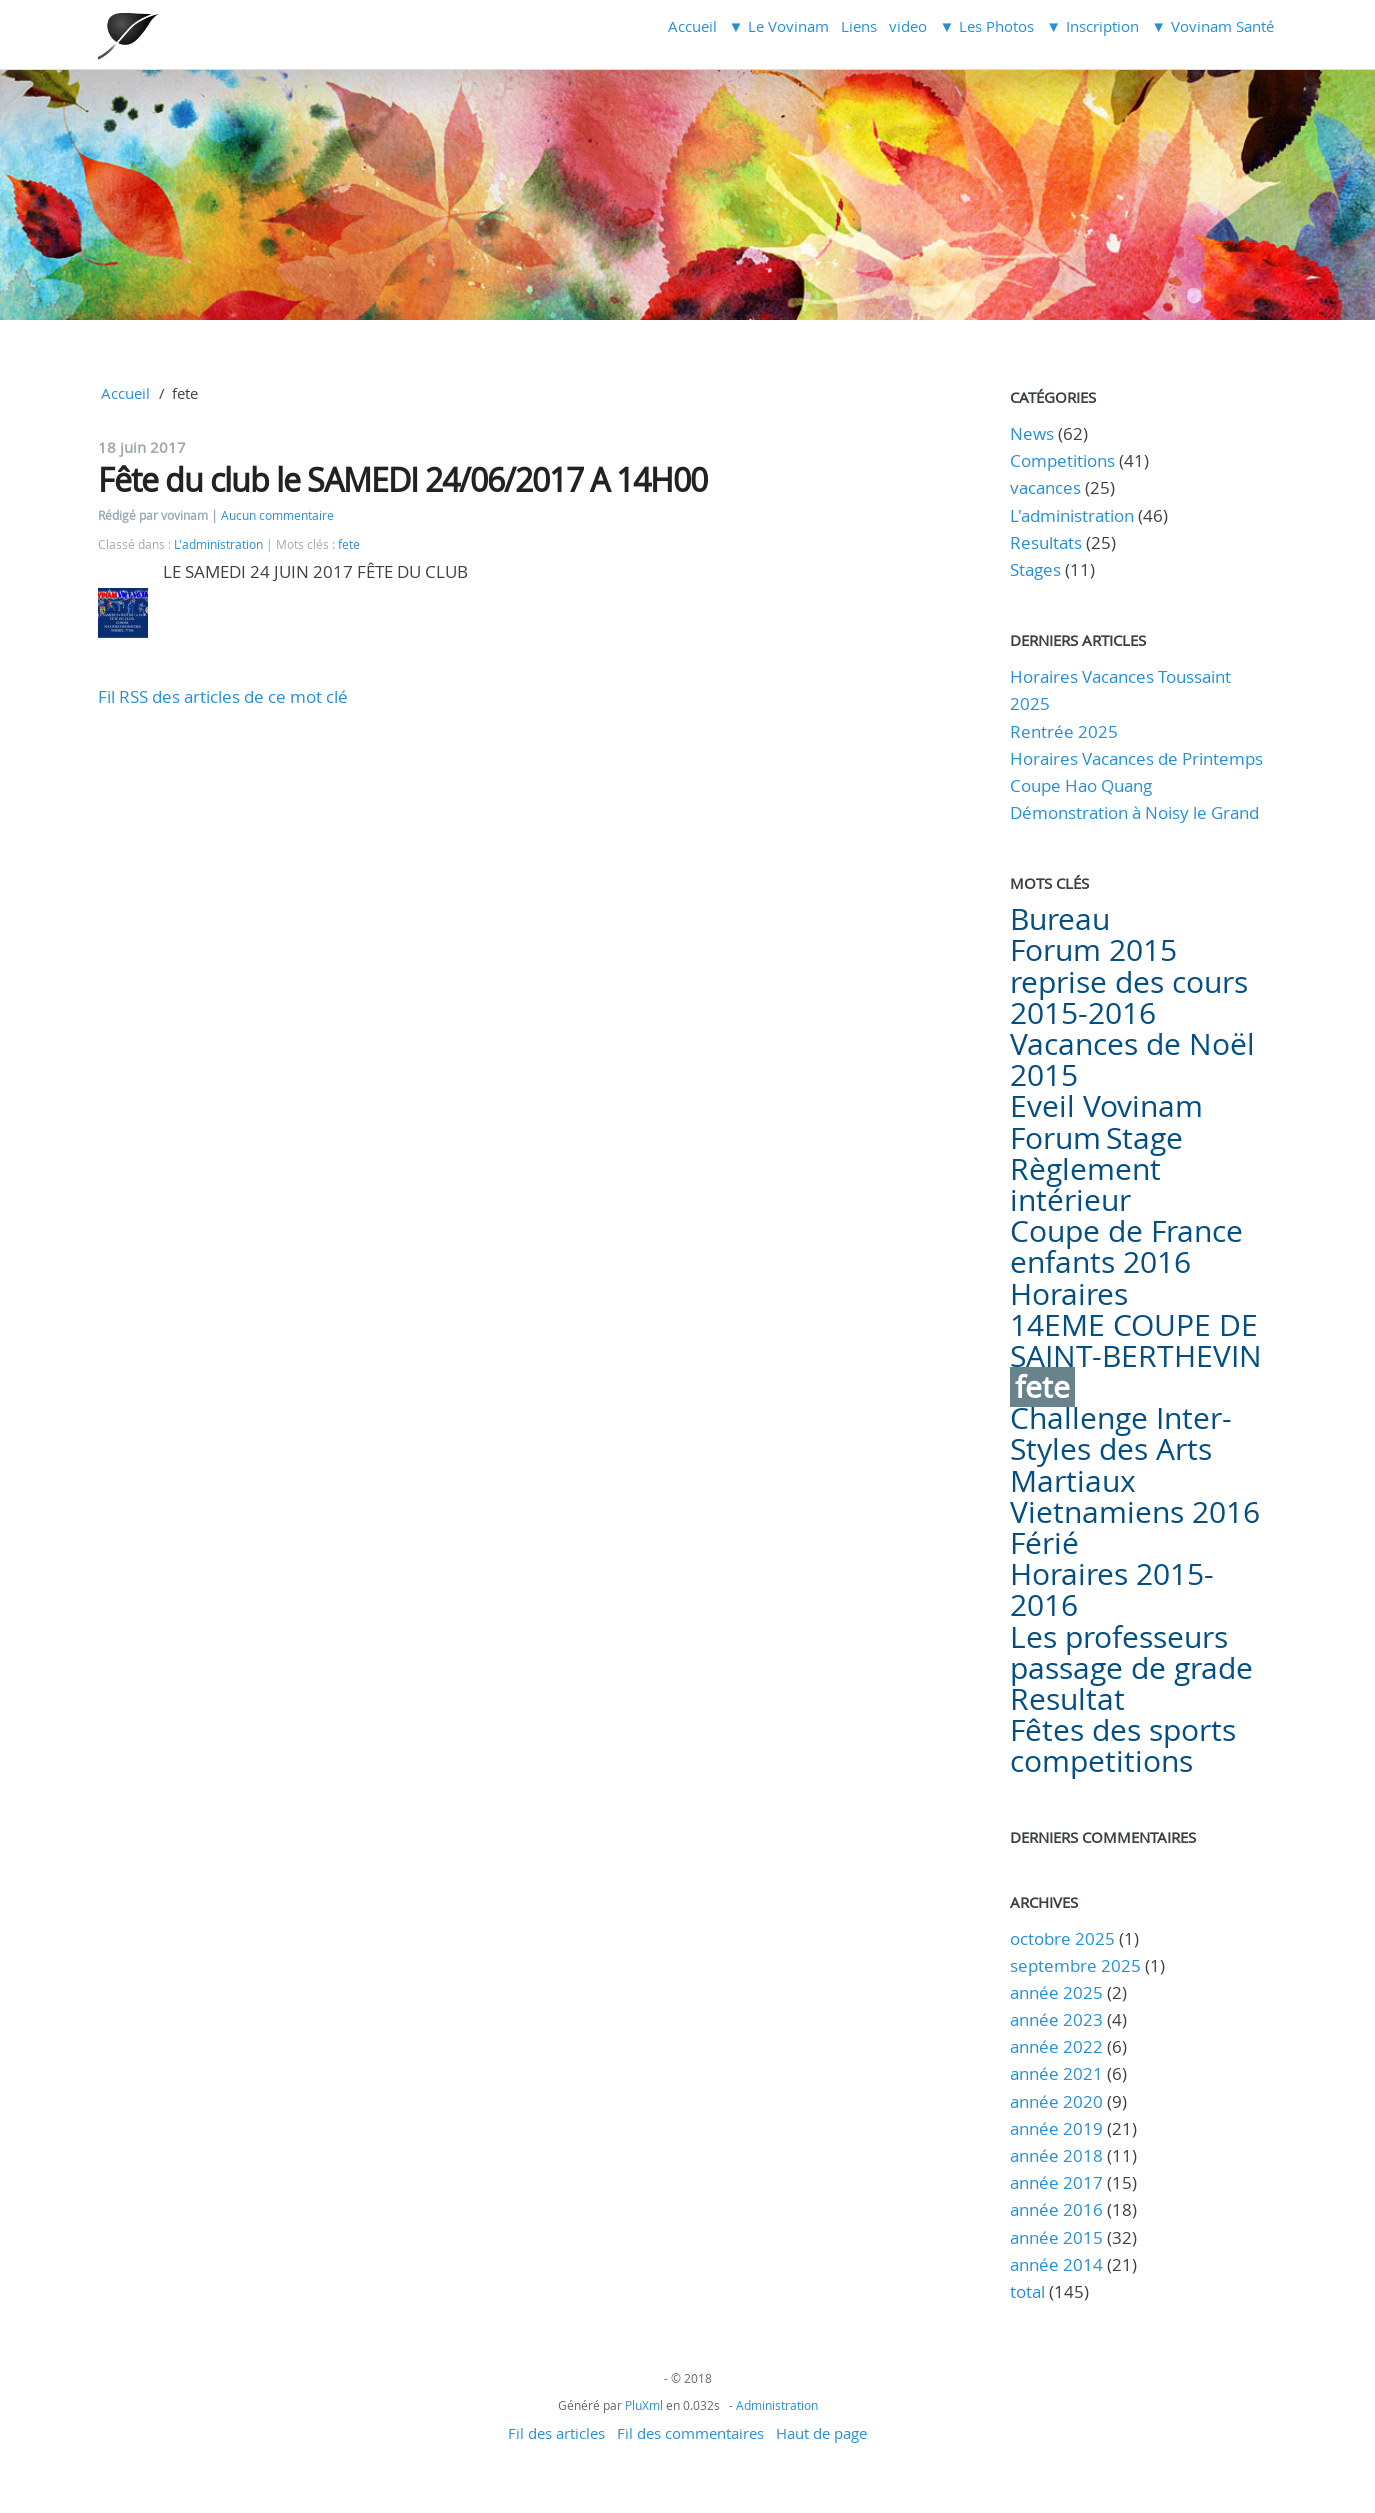  What do you see at coordinates (692, 26) in the screenshot?
I see `Accueil` at bounding box center [692, 26].